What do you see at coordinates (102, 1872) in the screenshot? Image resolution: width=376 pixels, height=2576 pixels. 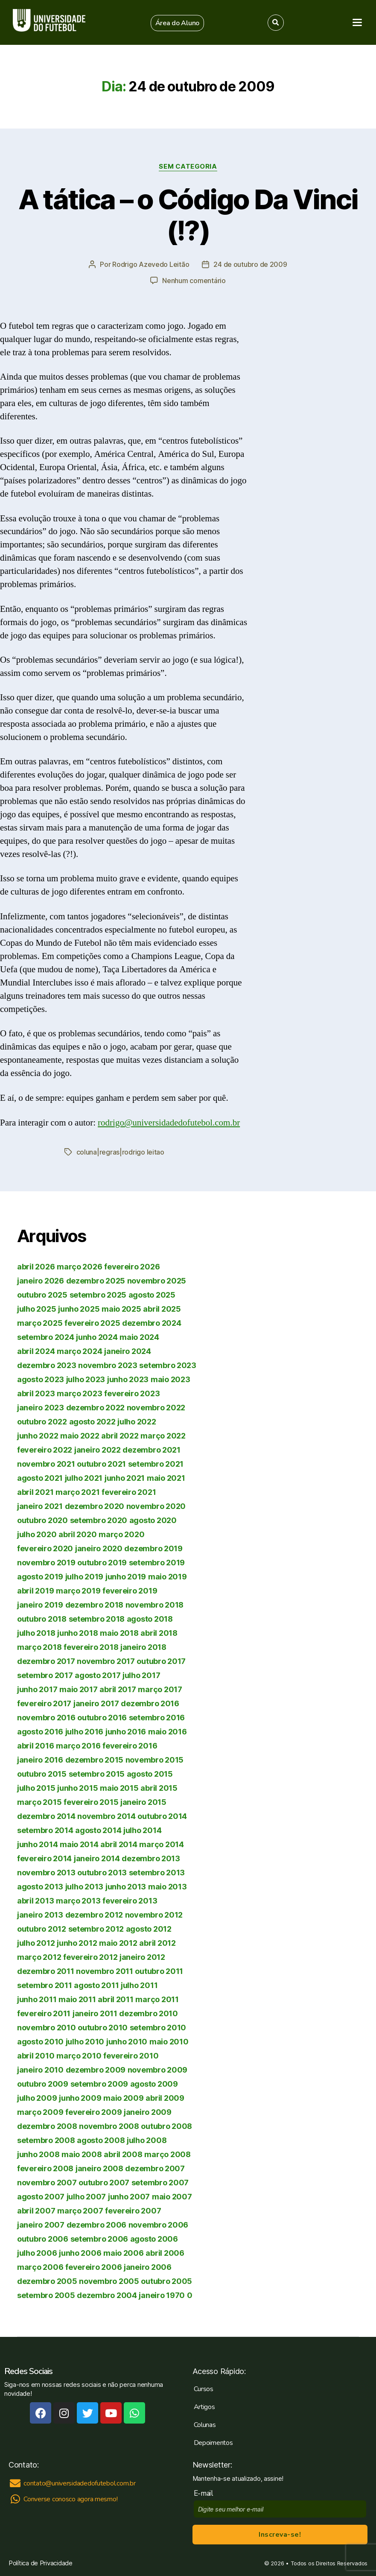 I see `outubro 2013` at bounding box center [102, 1872].